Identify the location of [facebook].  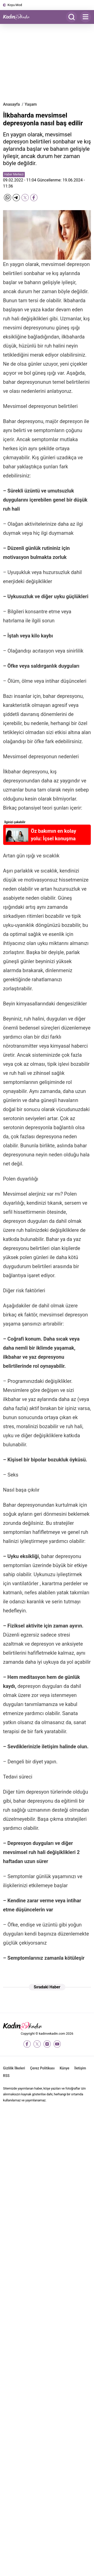
(27, 2044).